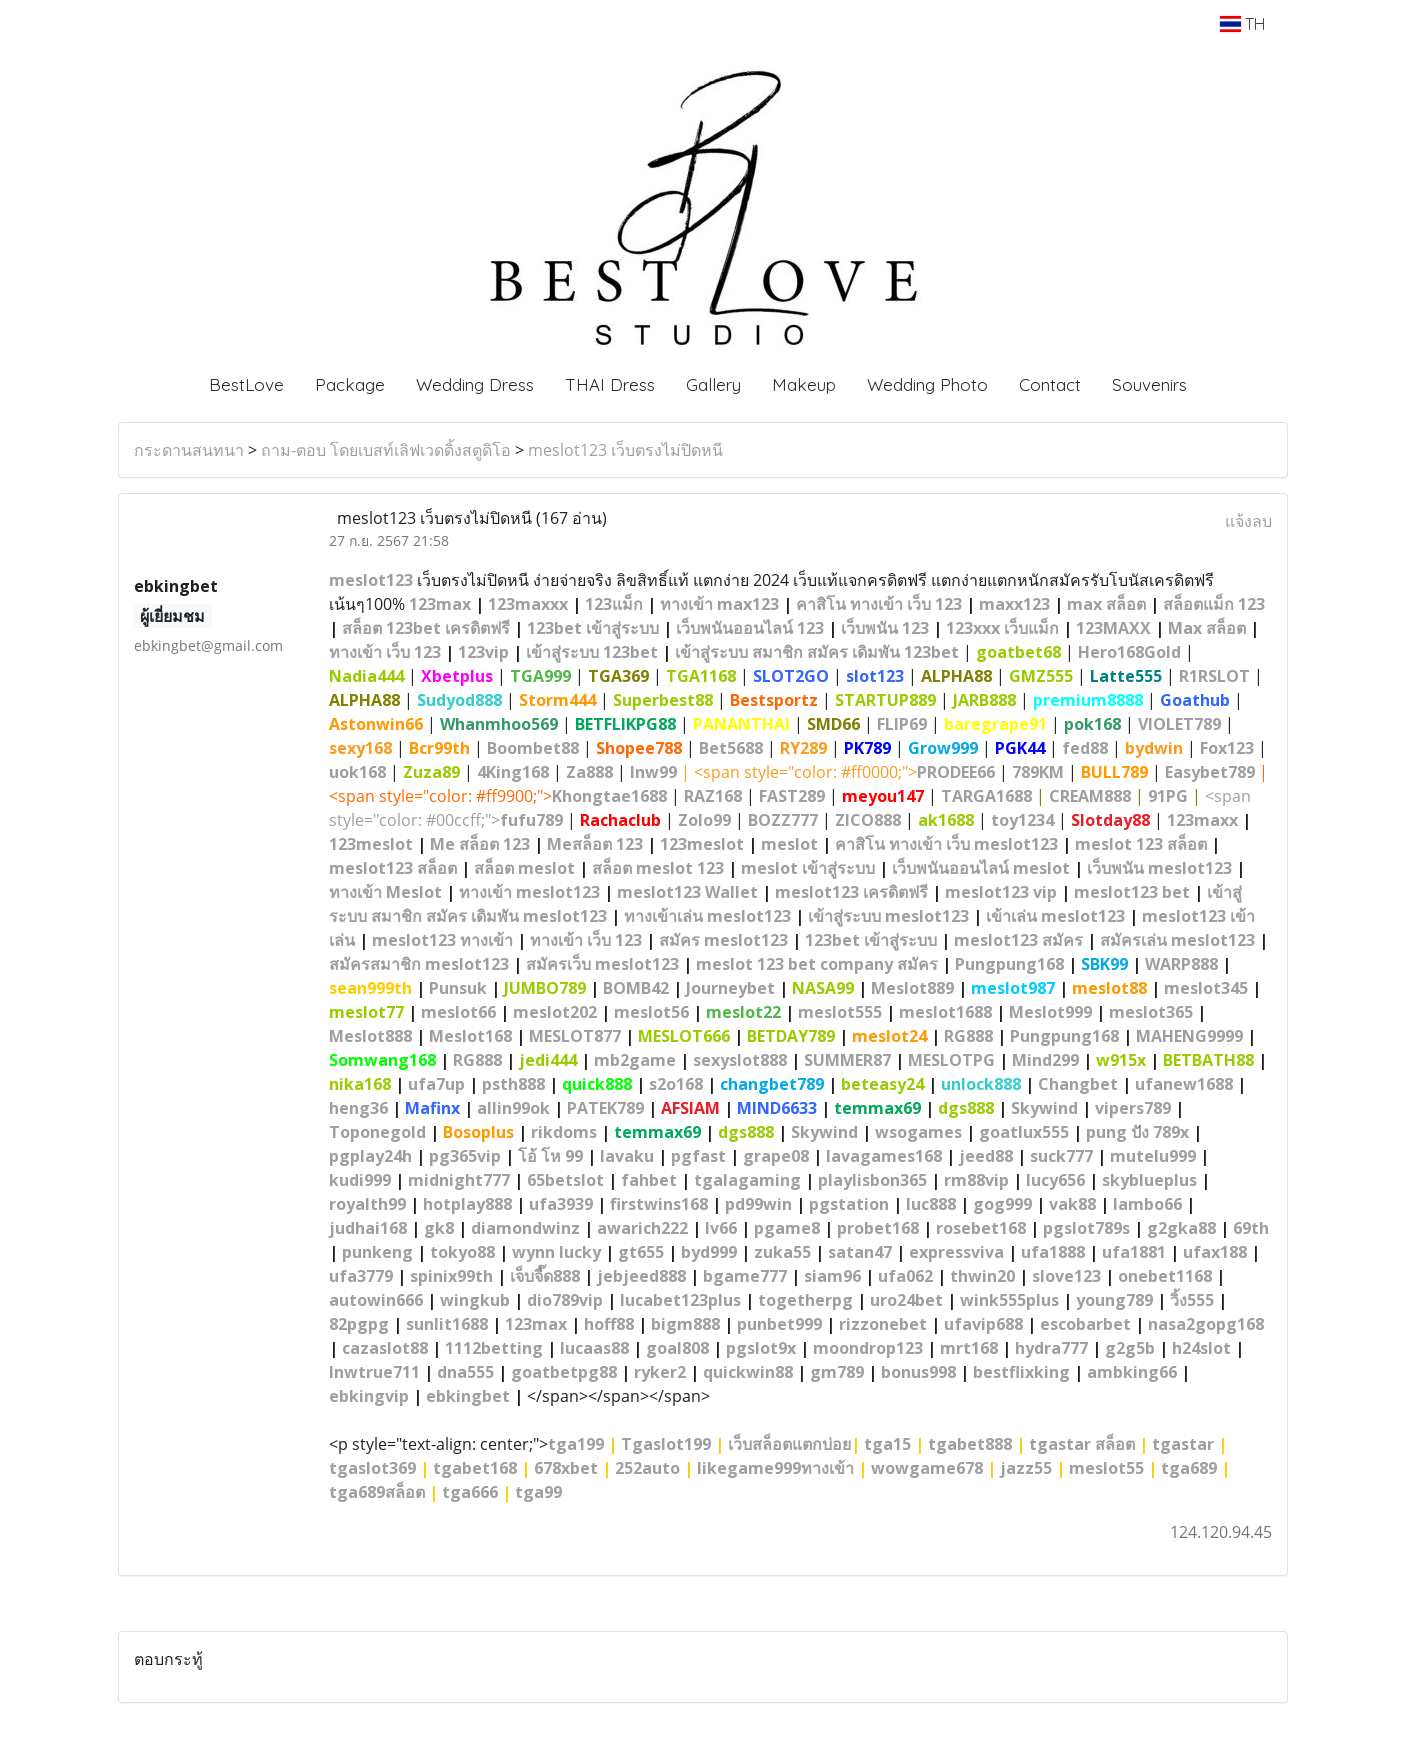 The width and height of the screenshot is (1406, 1763). What do you see at coordinates (887, 1444) in the screenshot?
I see `tga15` at bounding box center [887, 1444].